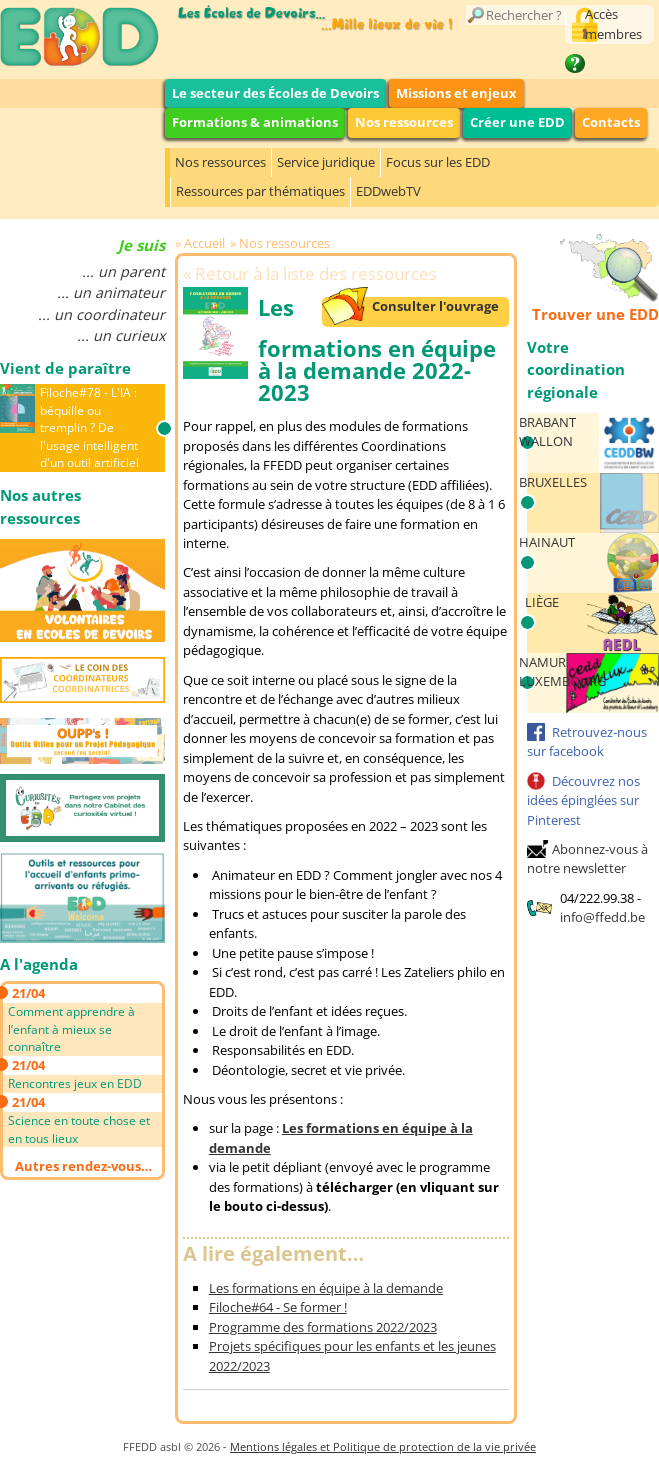  I want to click on Abonnez-vous à notre newsletter, so click(587, 859).